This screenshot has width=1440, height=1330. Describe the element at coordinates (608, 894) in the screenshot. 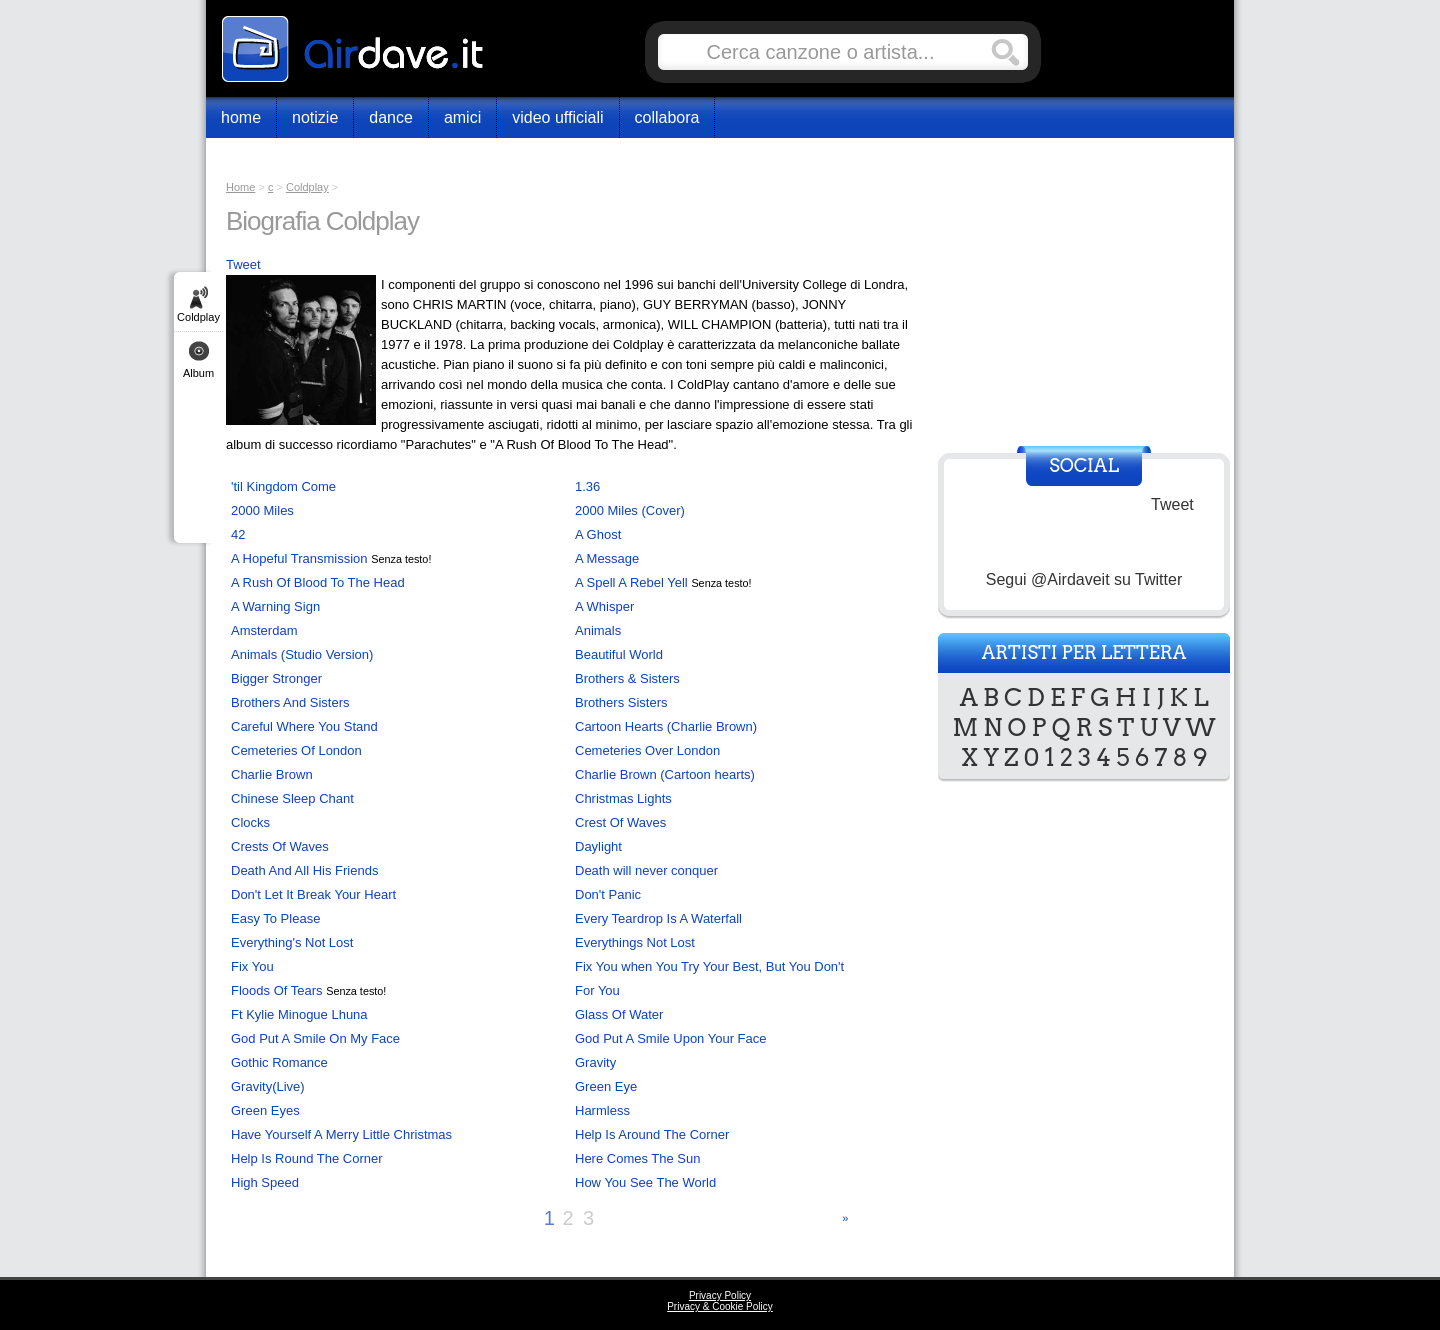

I see `Don't Panic` at that location.